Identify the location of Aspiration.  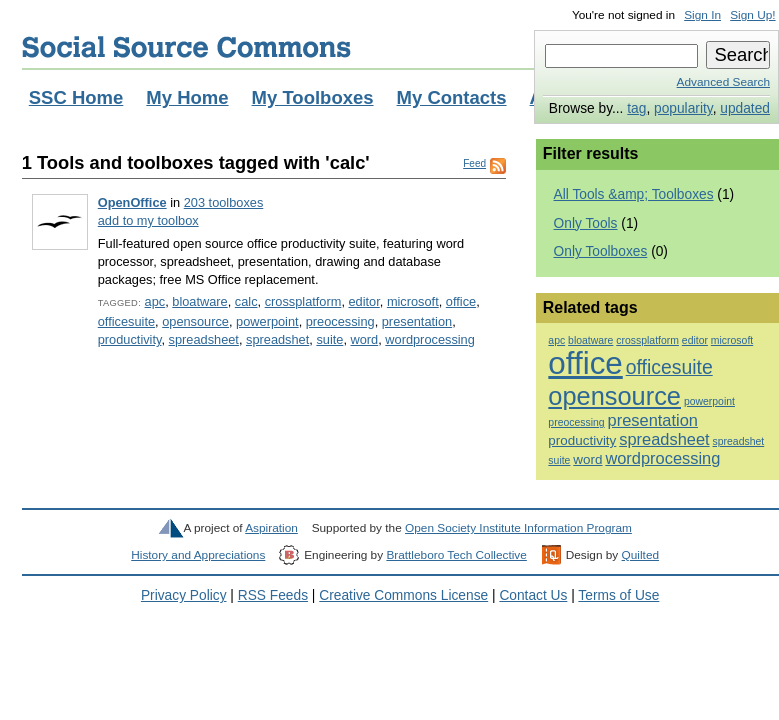
(271, 528).